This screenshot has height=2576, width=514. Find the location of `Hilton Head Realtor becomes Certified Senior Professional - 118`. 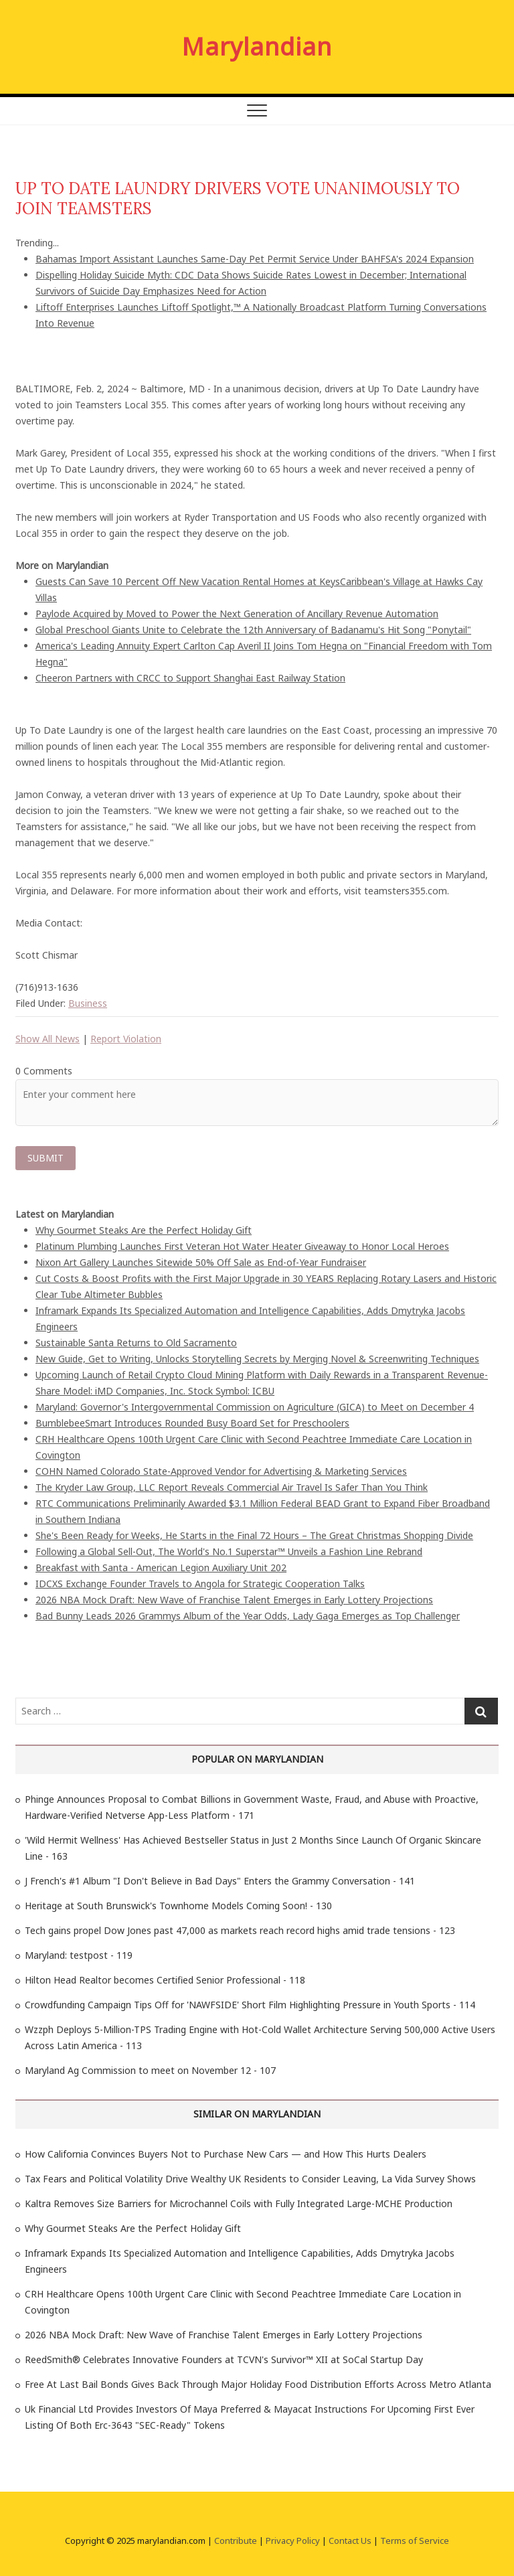

Hilton Head Realtor becomes Certified Senior Professional - 118 is located at coordinates (165, 1980).